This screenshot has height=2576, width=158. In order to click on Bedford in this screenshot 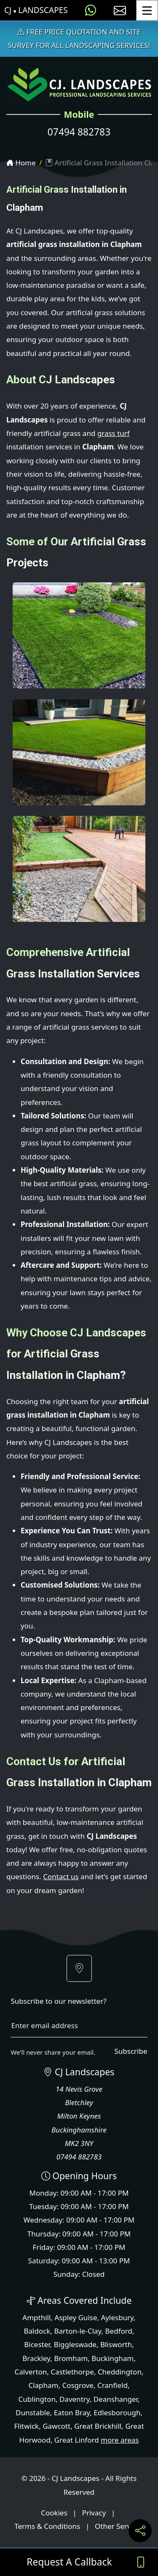, I will do `click(118, 2331)`.